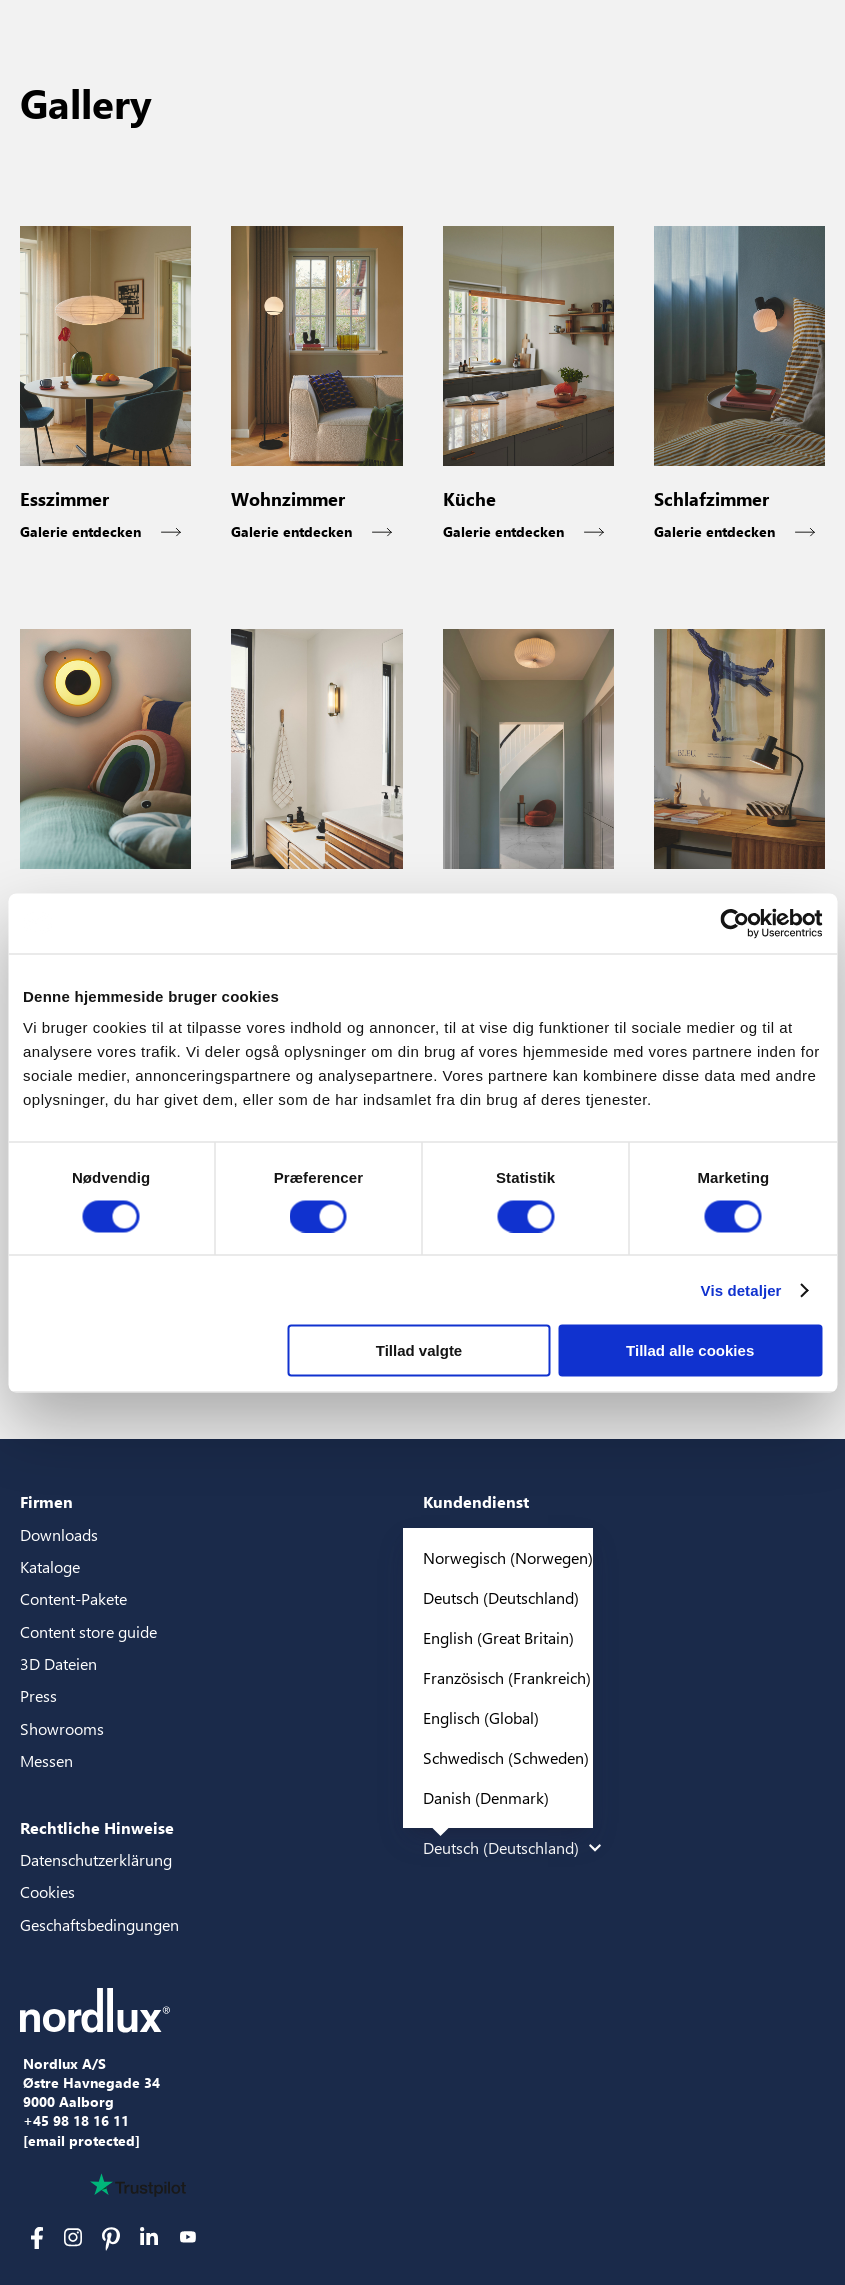 Image resolution: width=845 pixels, height=2285 pixels. Describe the element at coordinates (88, 1631) in the screenshot. I see `Content store guide` at that location.